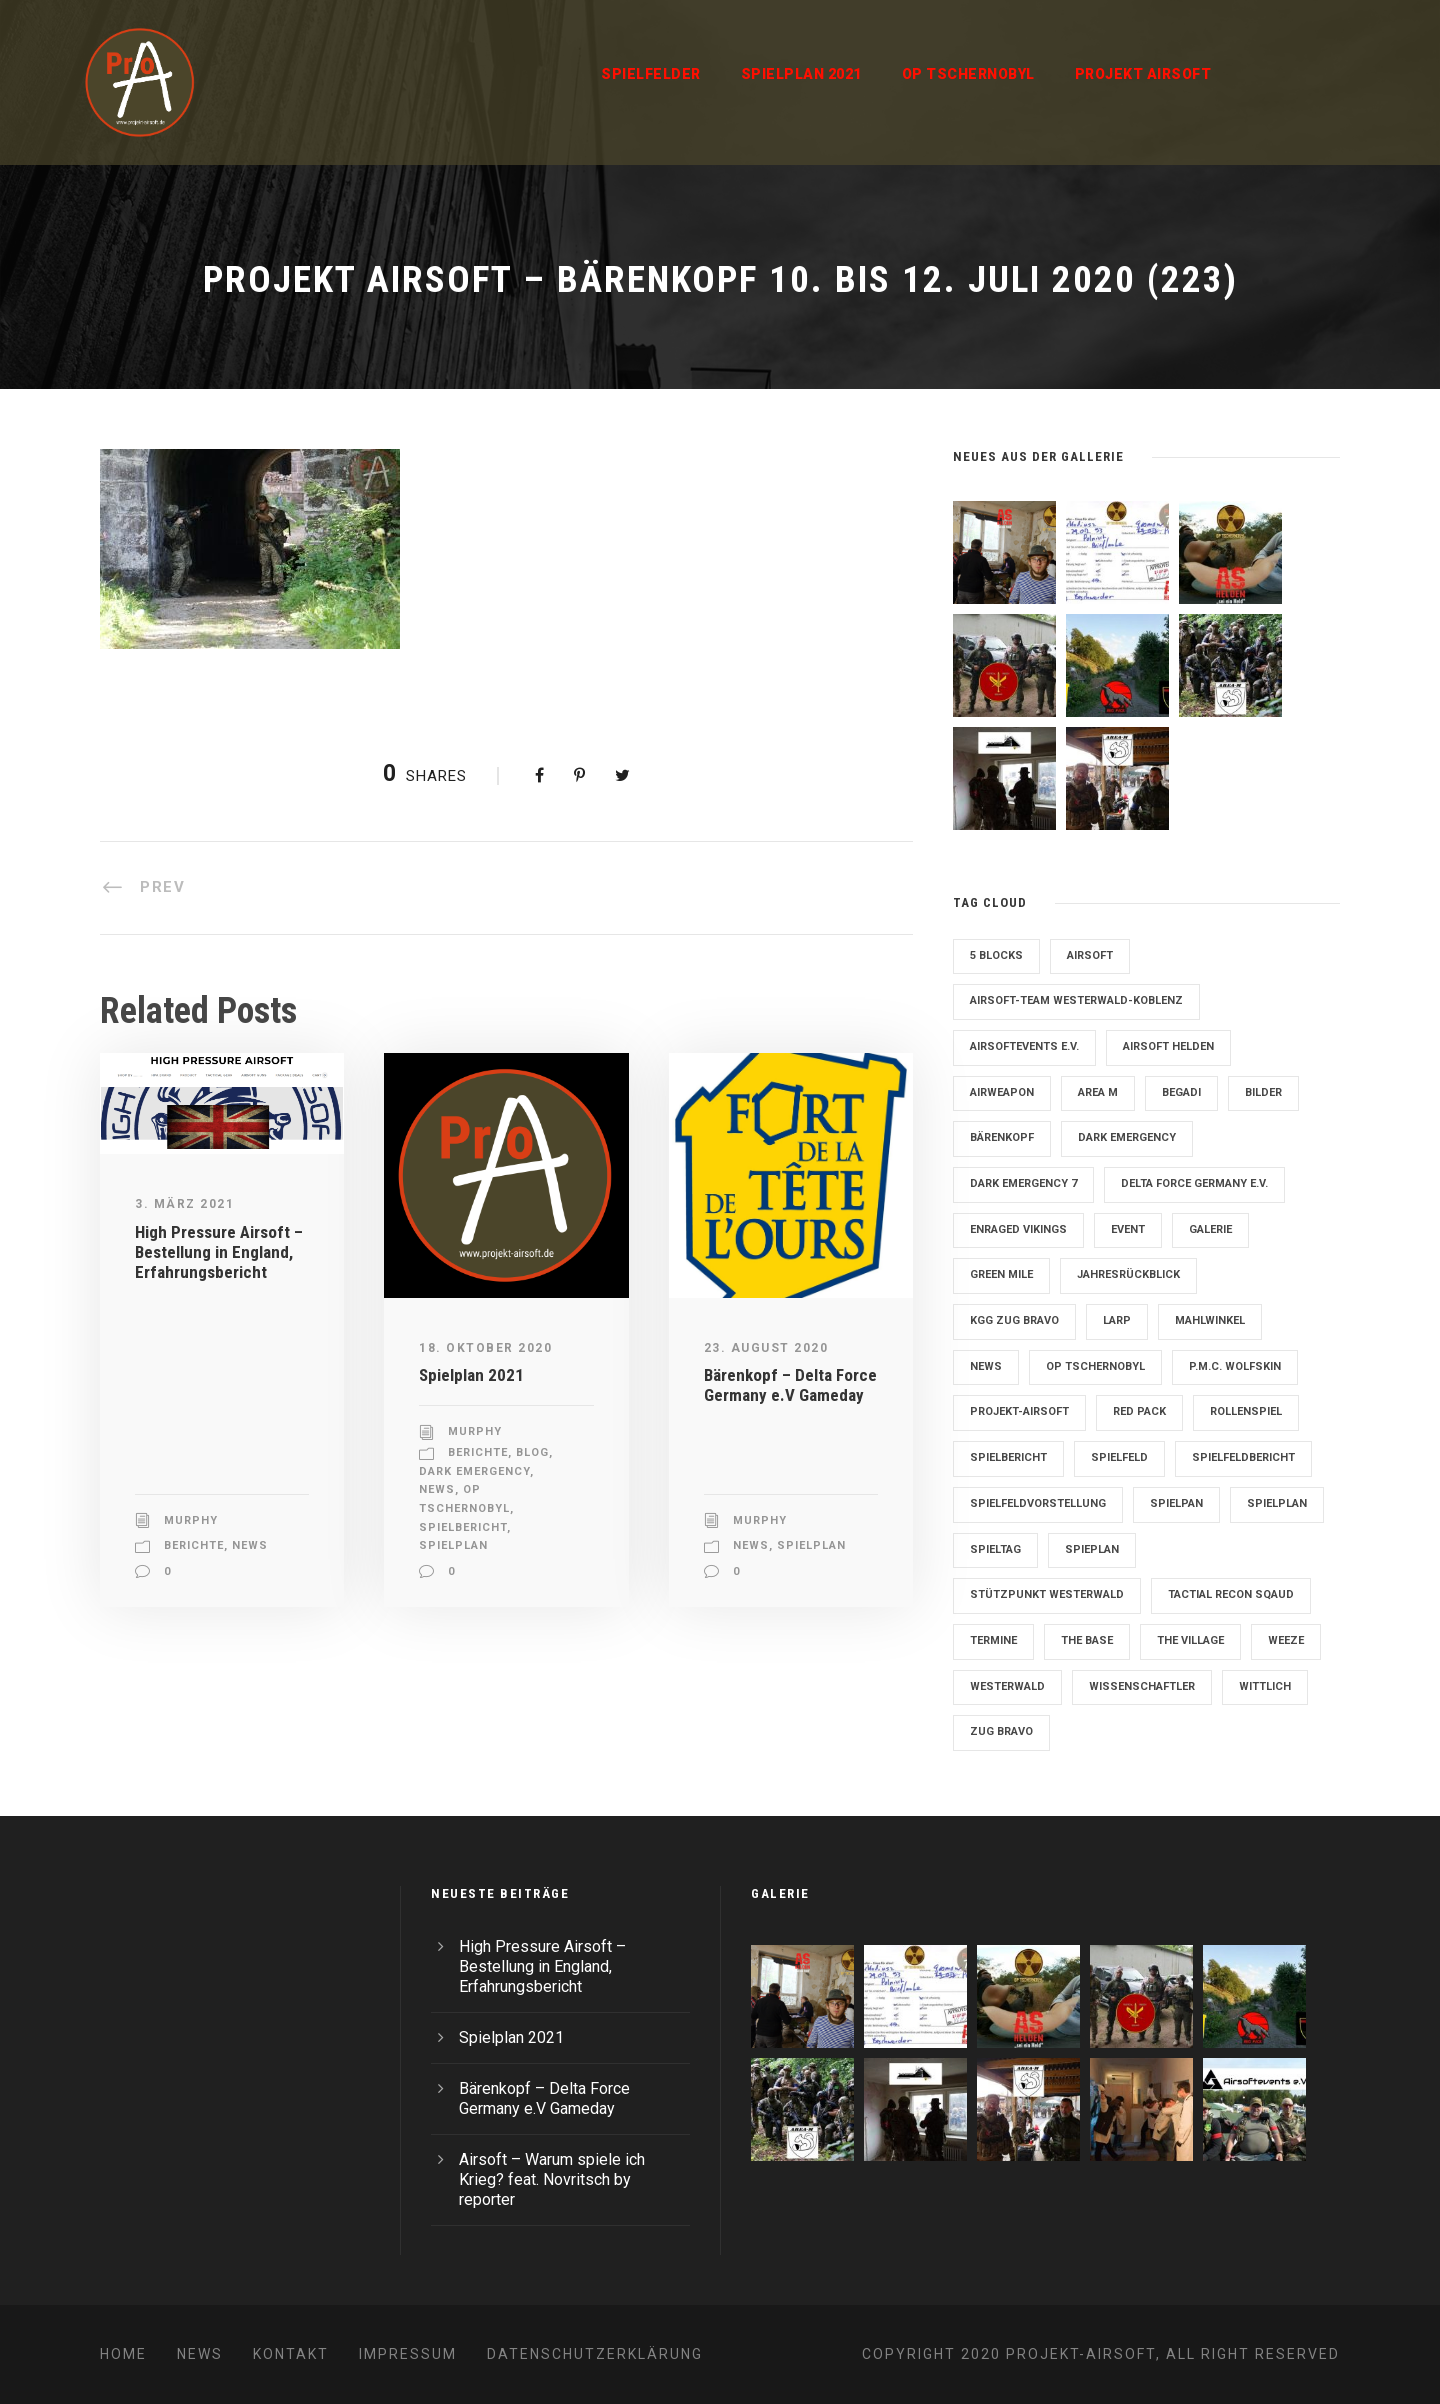 This screenshot has height=2404, width=1440. Describe the element at coordinates (1019, 1411) in the screenshot. I see `Projekt-Airsoft [Projekt-Airsoft (7 Einträge)]` at that location.